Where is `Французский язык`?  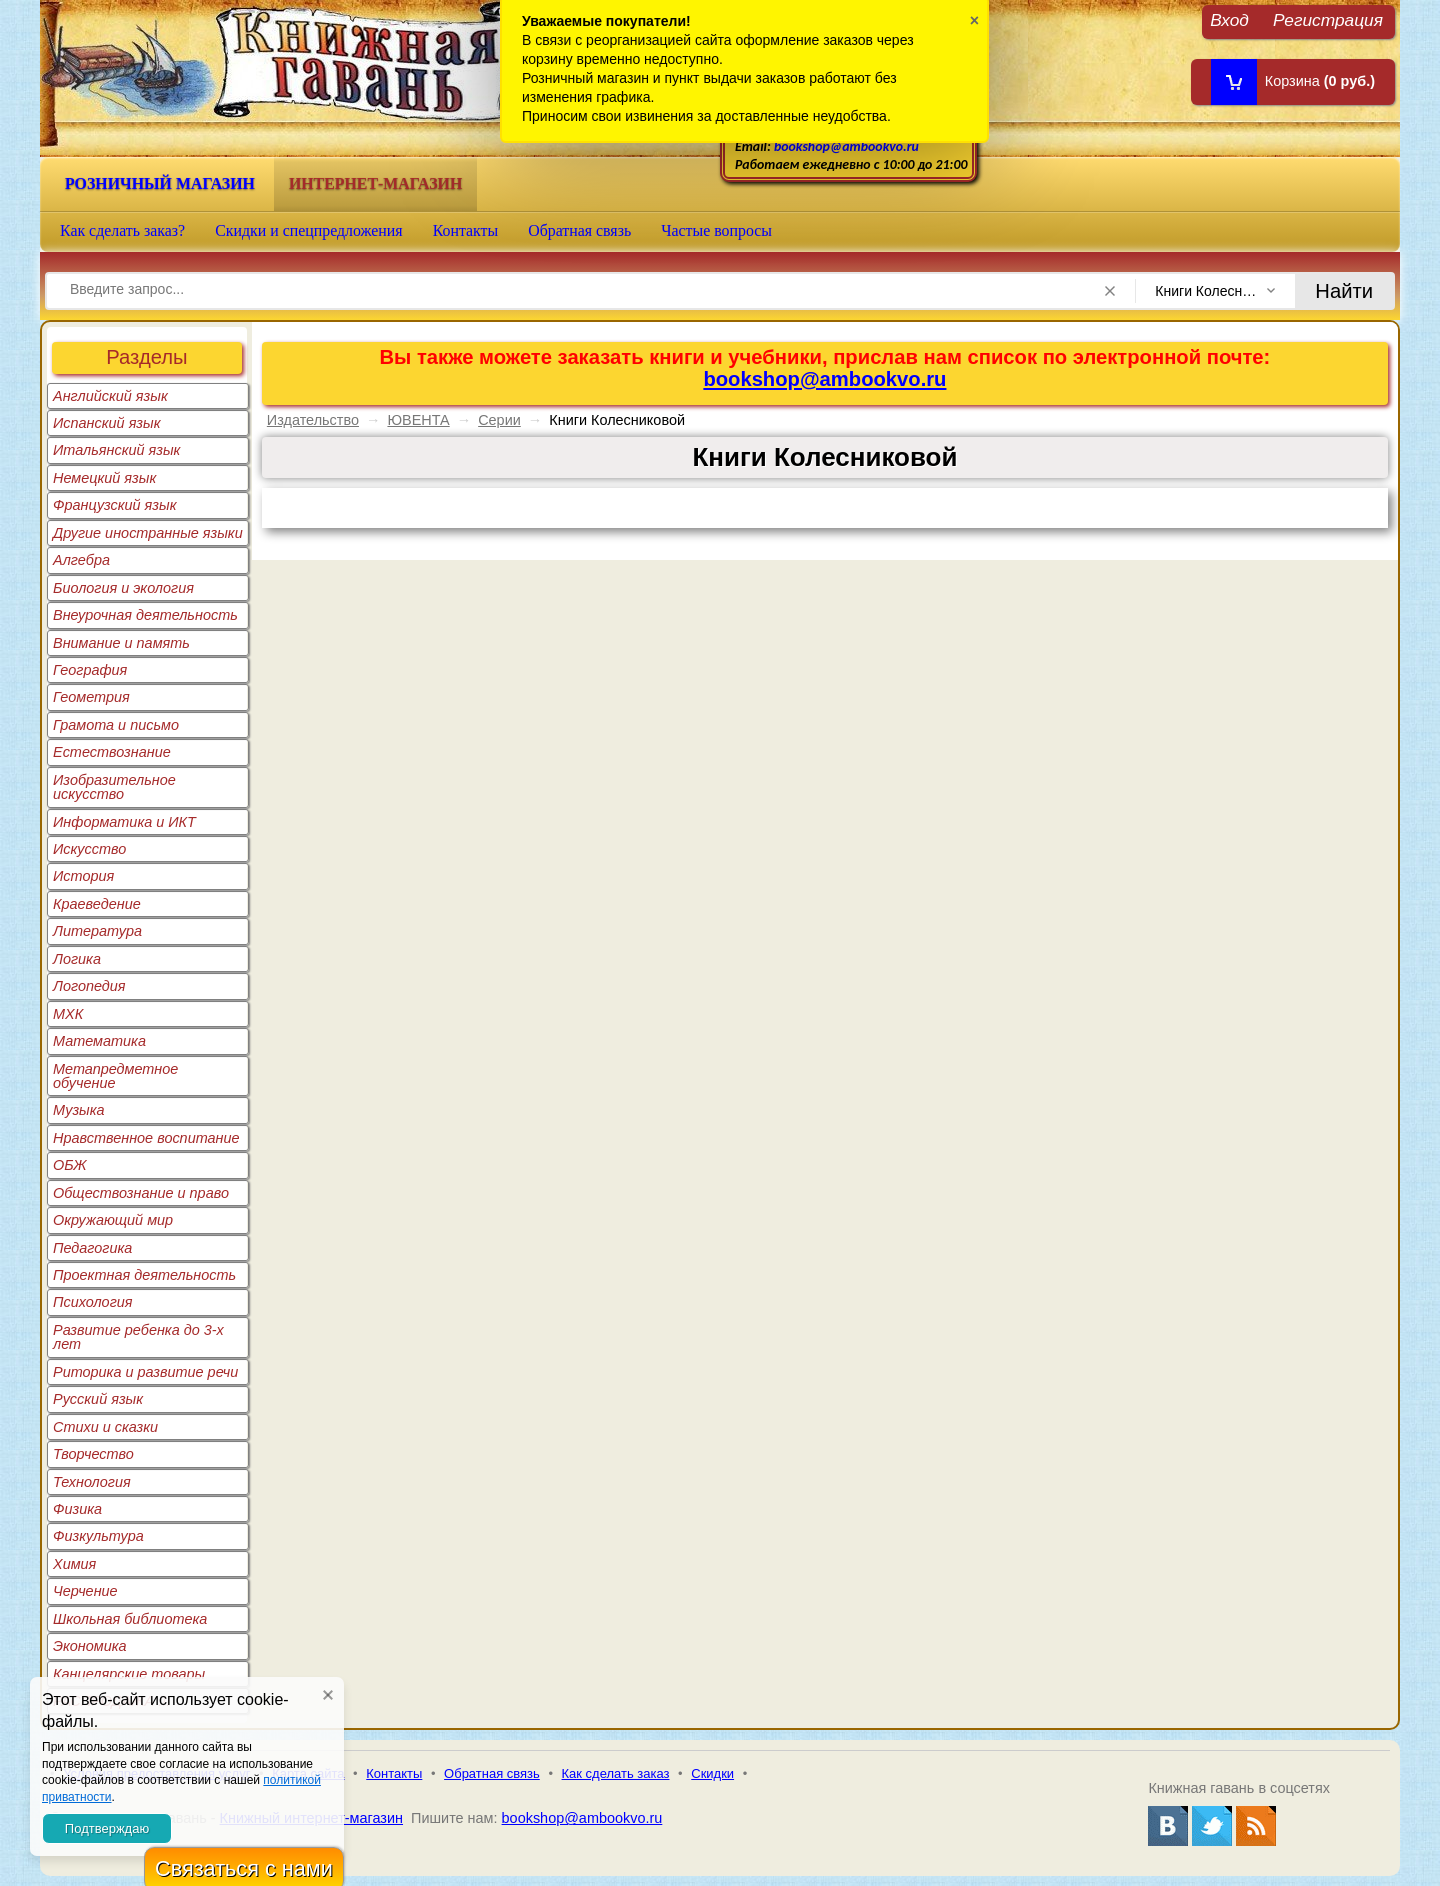 Французский язык is located at coordinates (114, 505).